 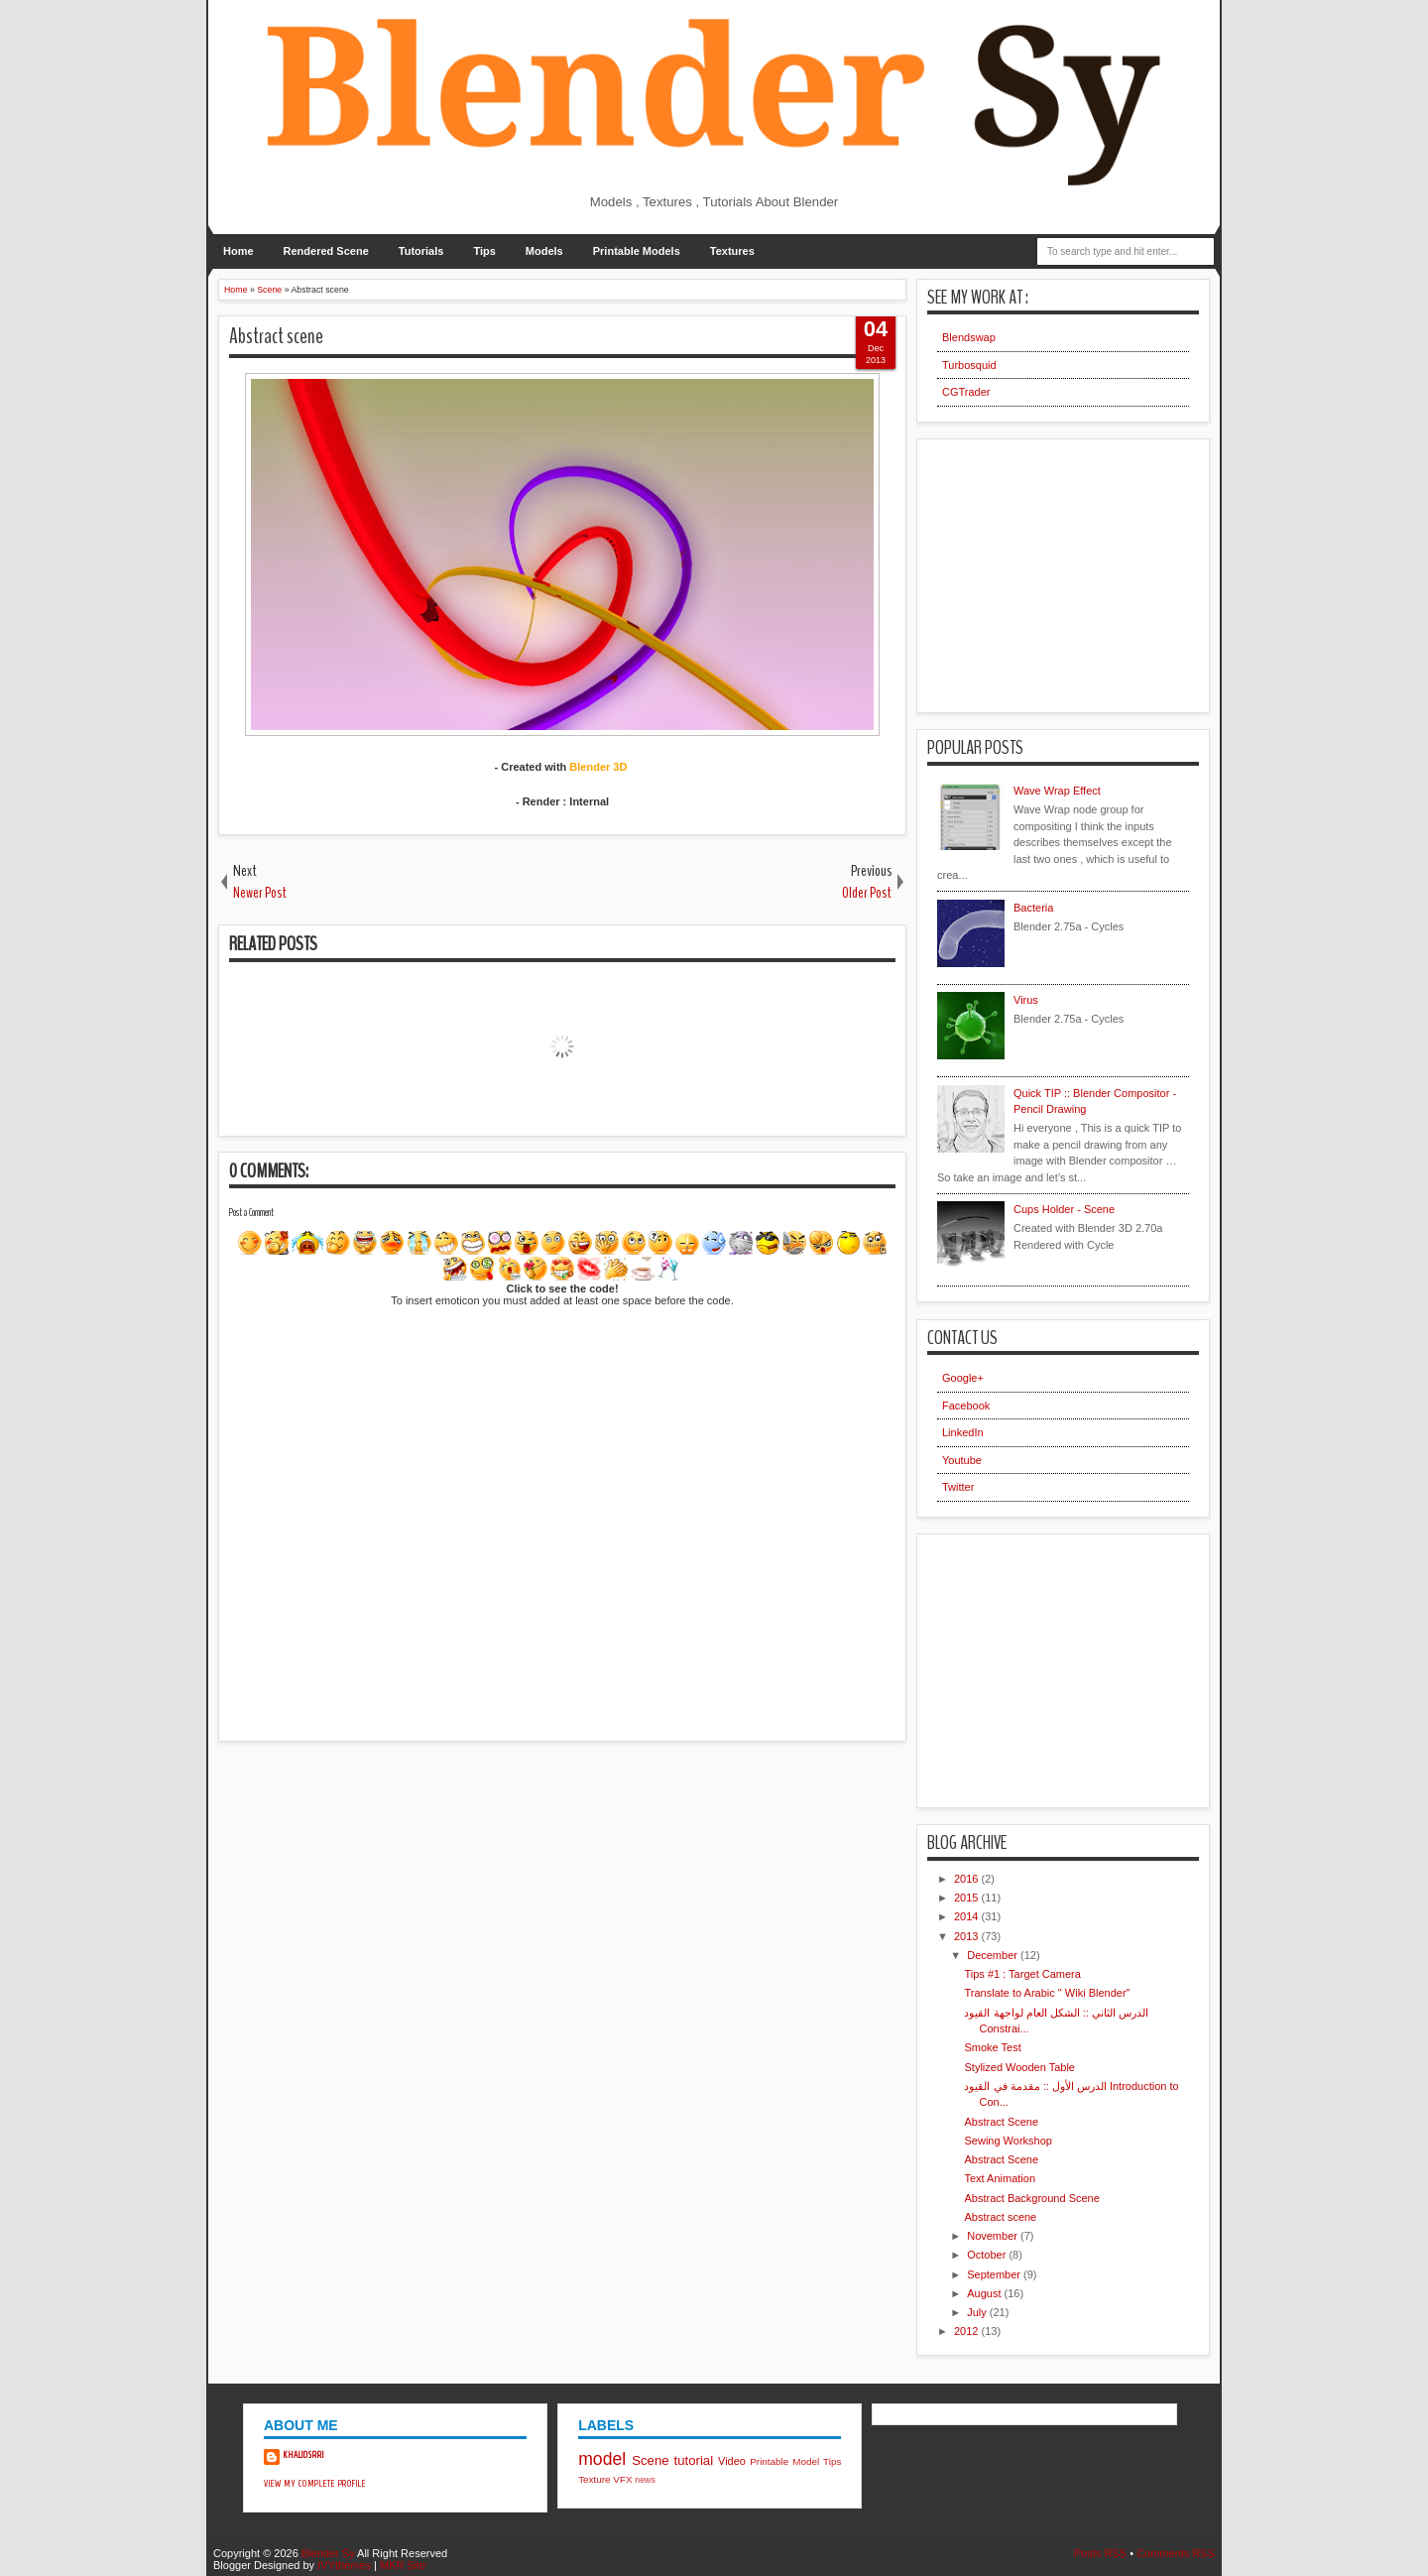 I want to click on View my complete profile, so click(x=315, y=2484).